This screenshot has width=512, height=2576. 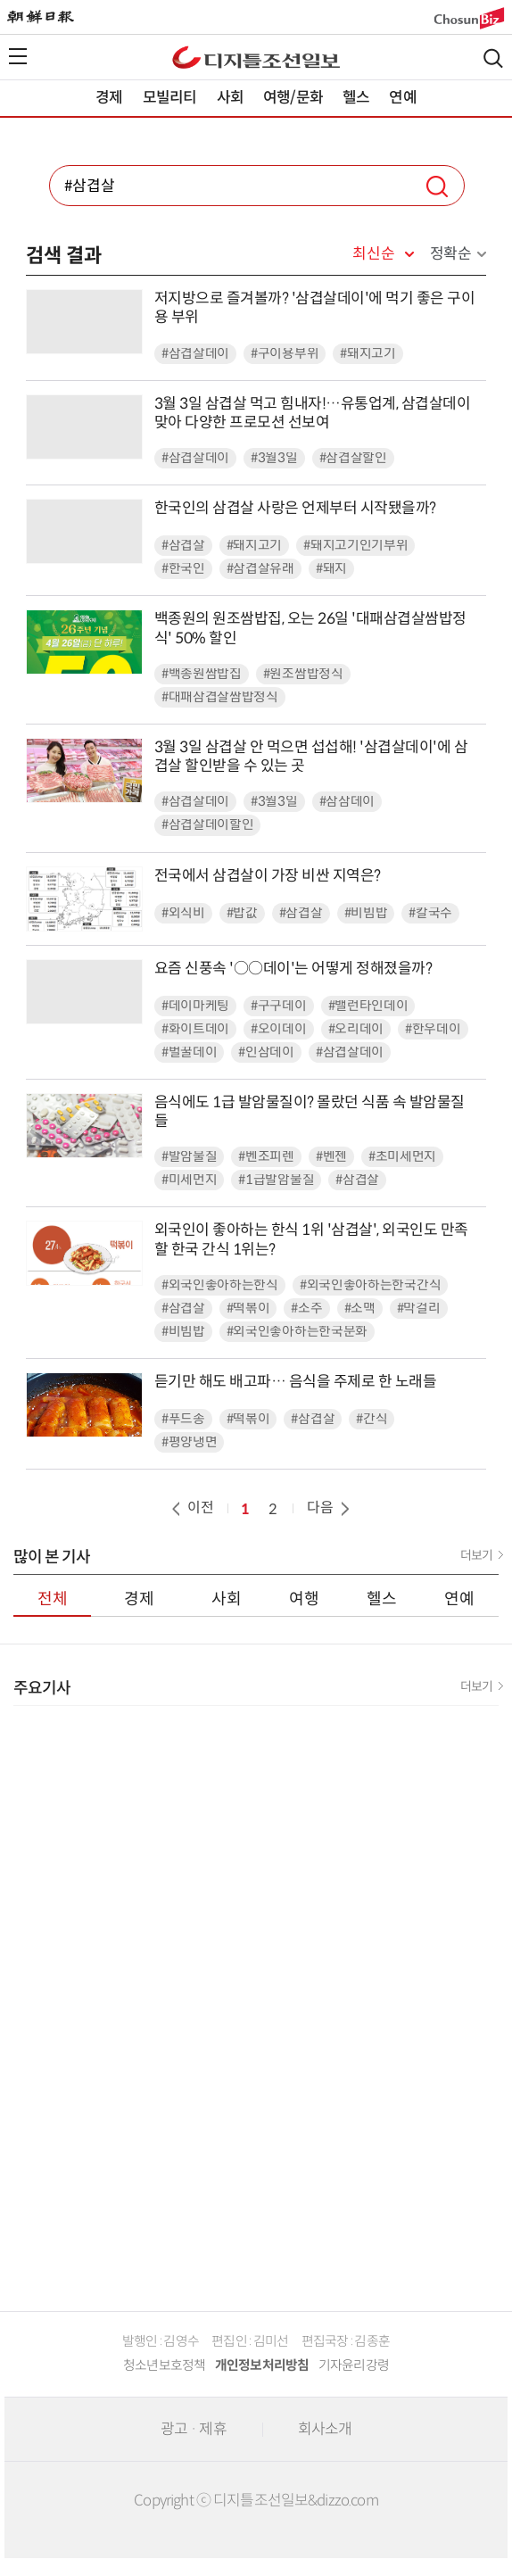 I want to click on 요즘 신풍속 '○○데이'는 어떻게 정해졌을까?, so click(x=293, y=968).